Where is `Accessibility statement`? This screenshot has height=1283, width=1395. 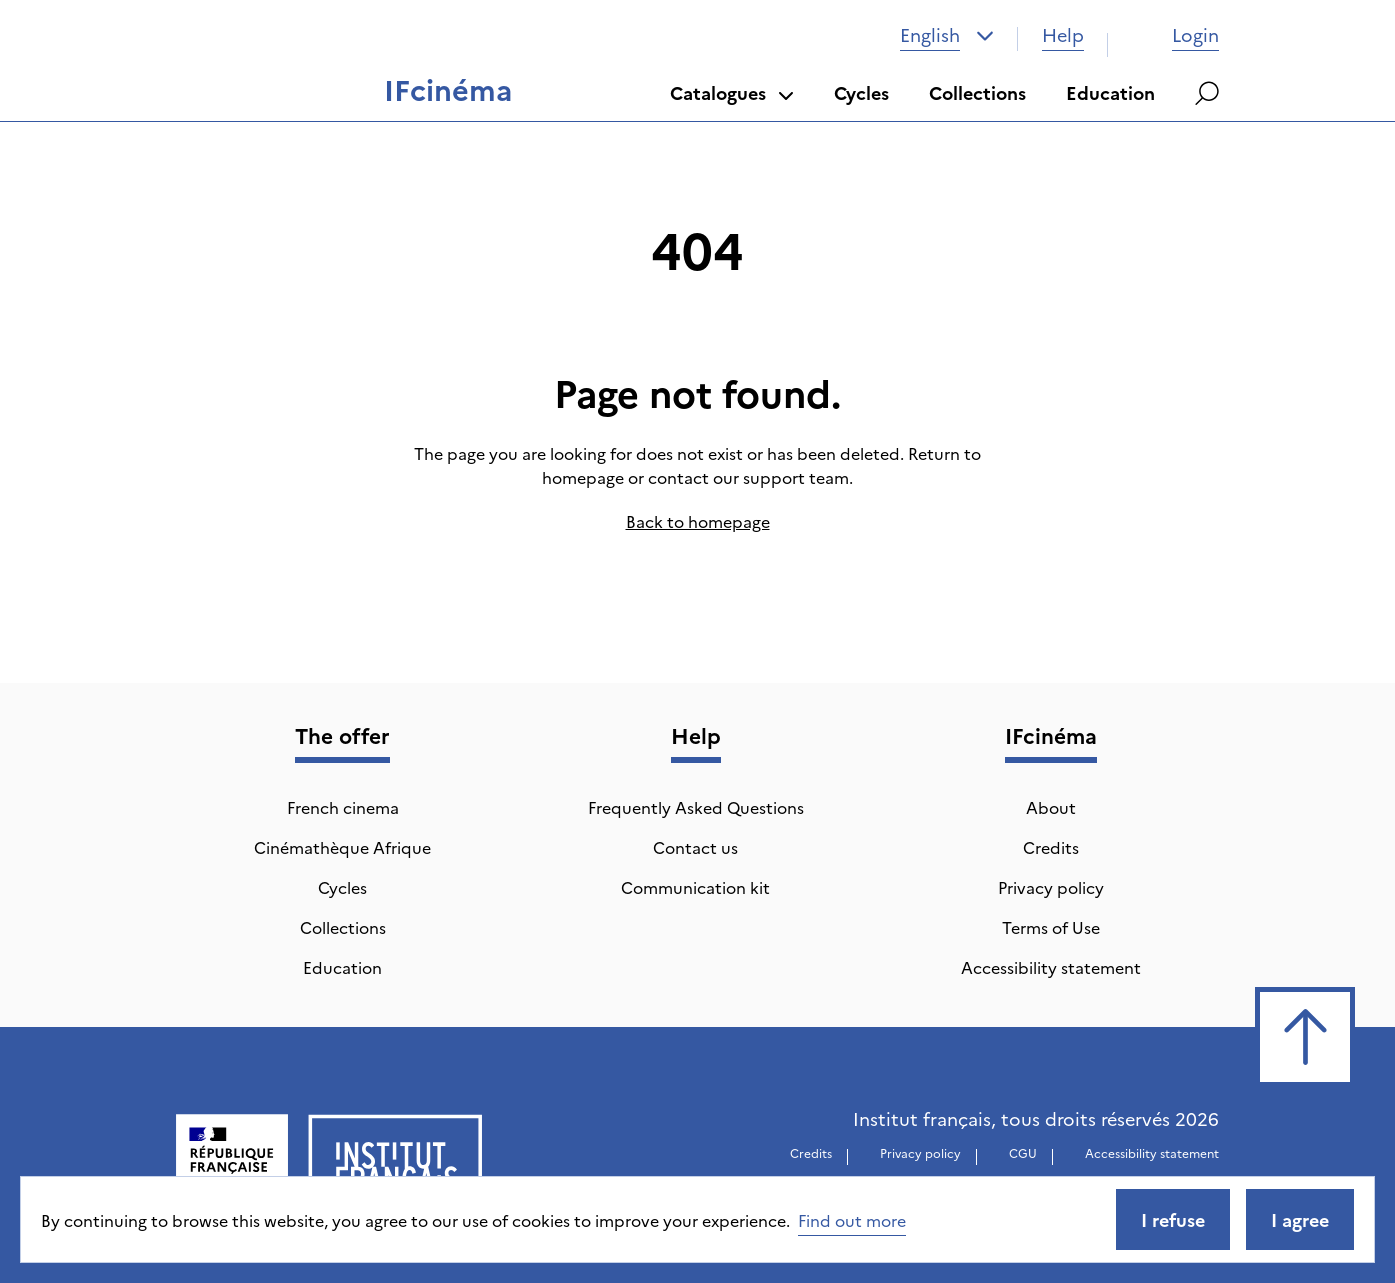 Accessibility statement is located at coordinates (1051, 967).